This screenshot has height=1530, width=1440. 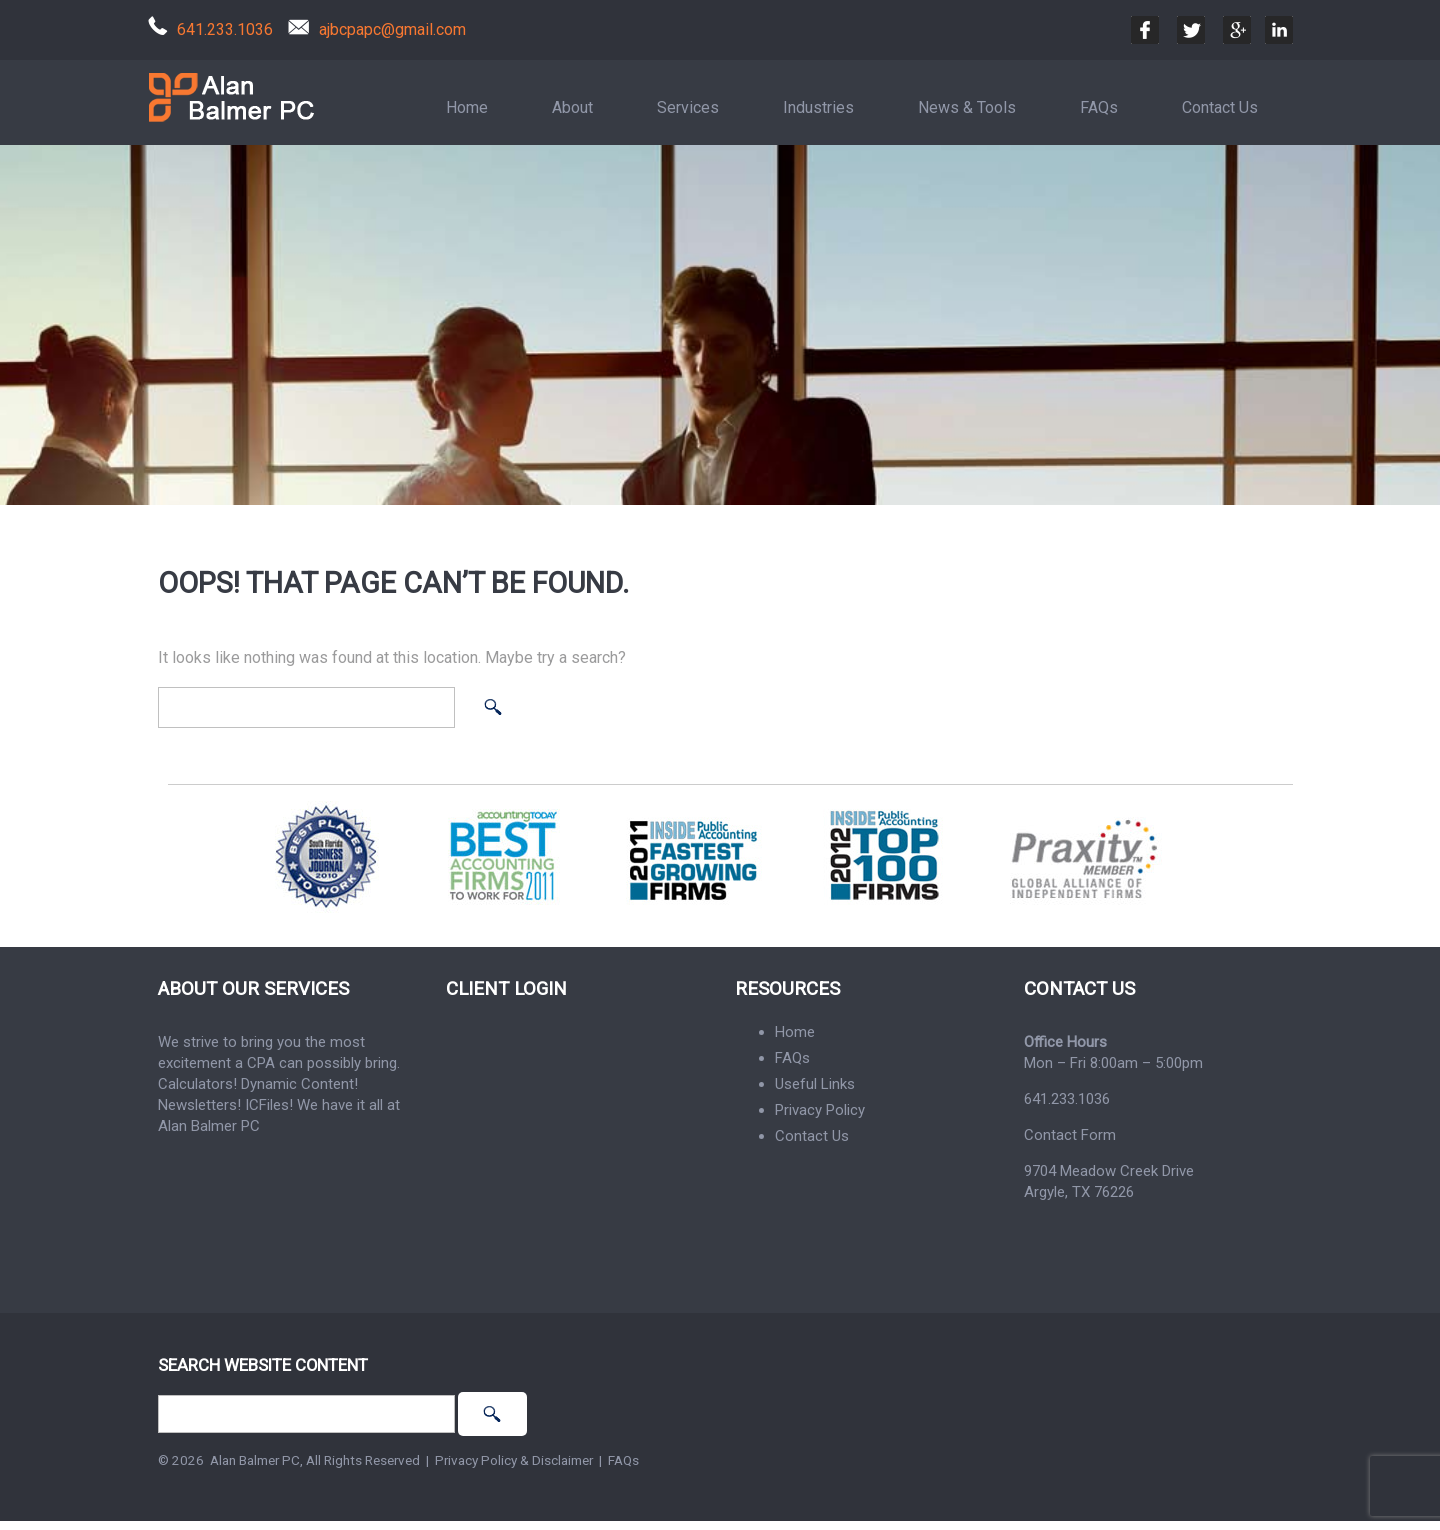 I want to click on FAQs, so click(x=1099, y=107).